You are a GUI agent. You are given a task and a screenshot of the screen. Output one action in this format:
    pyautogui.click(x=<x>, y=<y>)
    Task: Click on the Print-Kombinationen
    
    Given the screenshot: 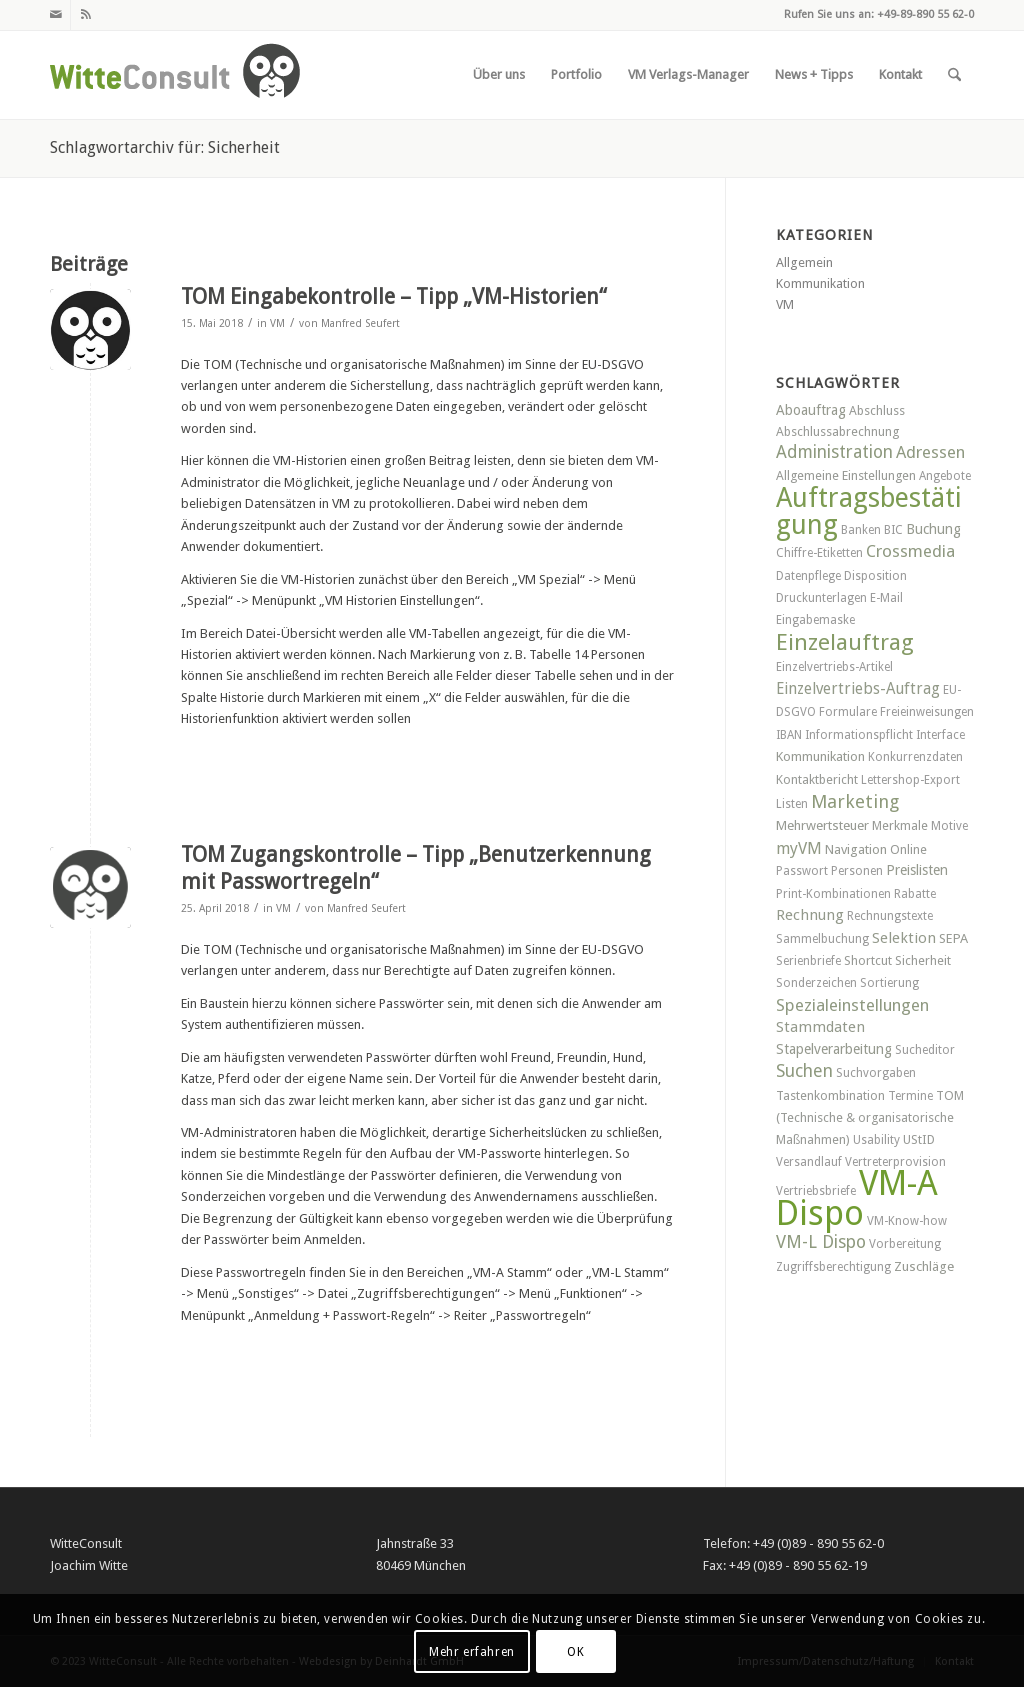 What is the action you would take?
    pyautogui.click(x=833, y=894)
    